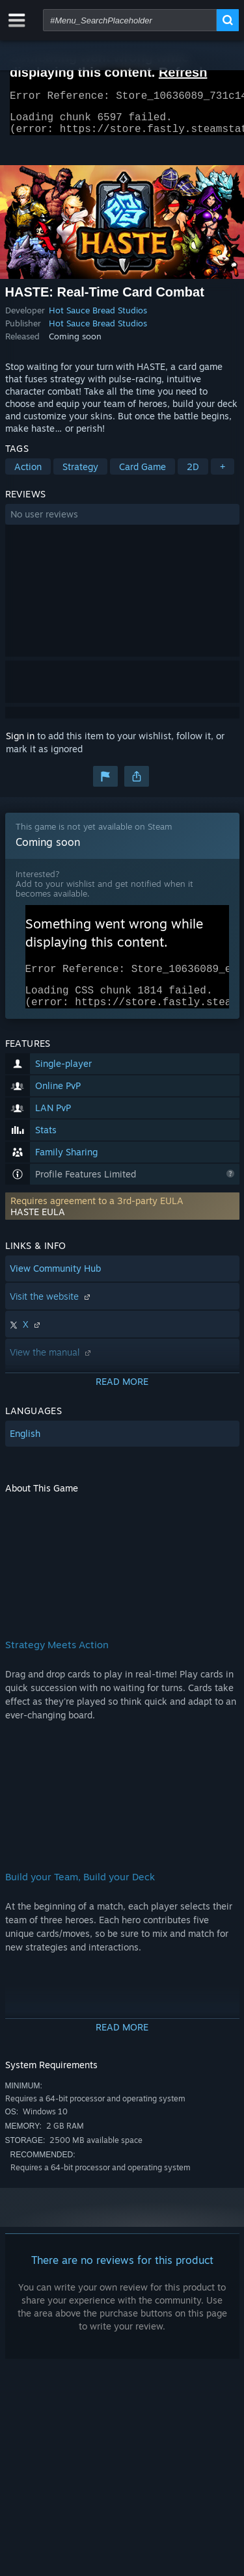 This screenshot has width=244, height=2576. Describe the element at coordinates (193, 474) in the screenshot. I see `2D` at that location.